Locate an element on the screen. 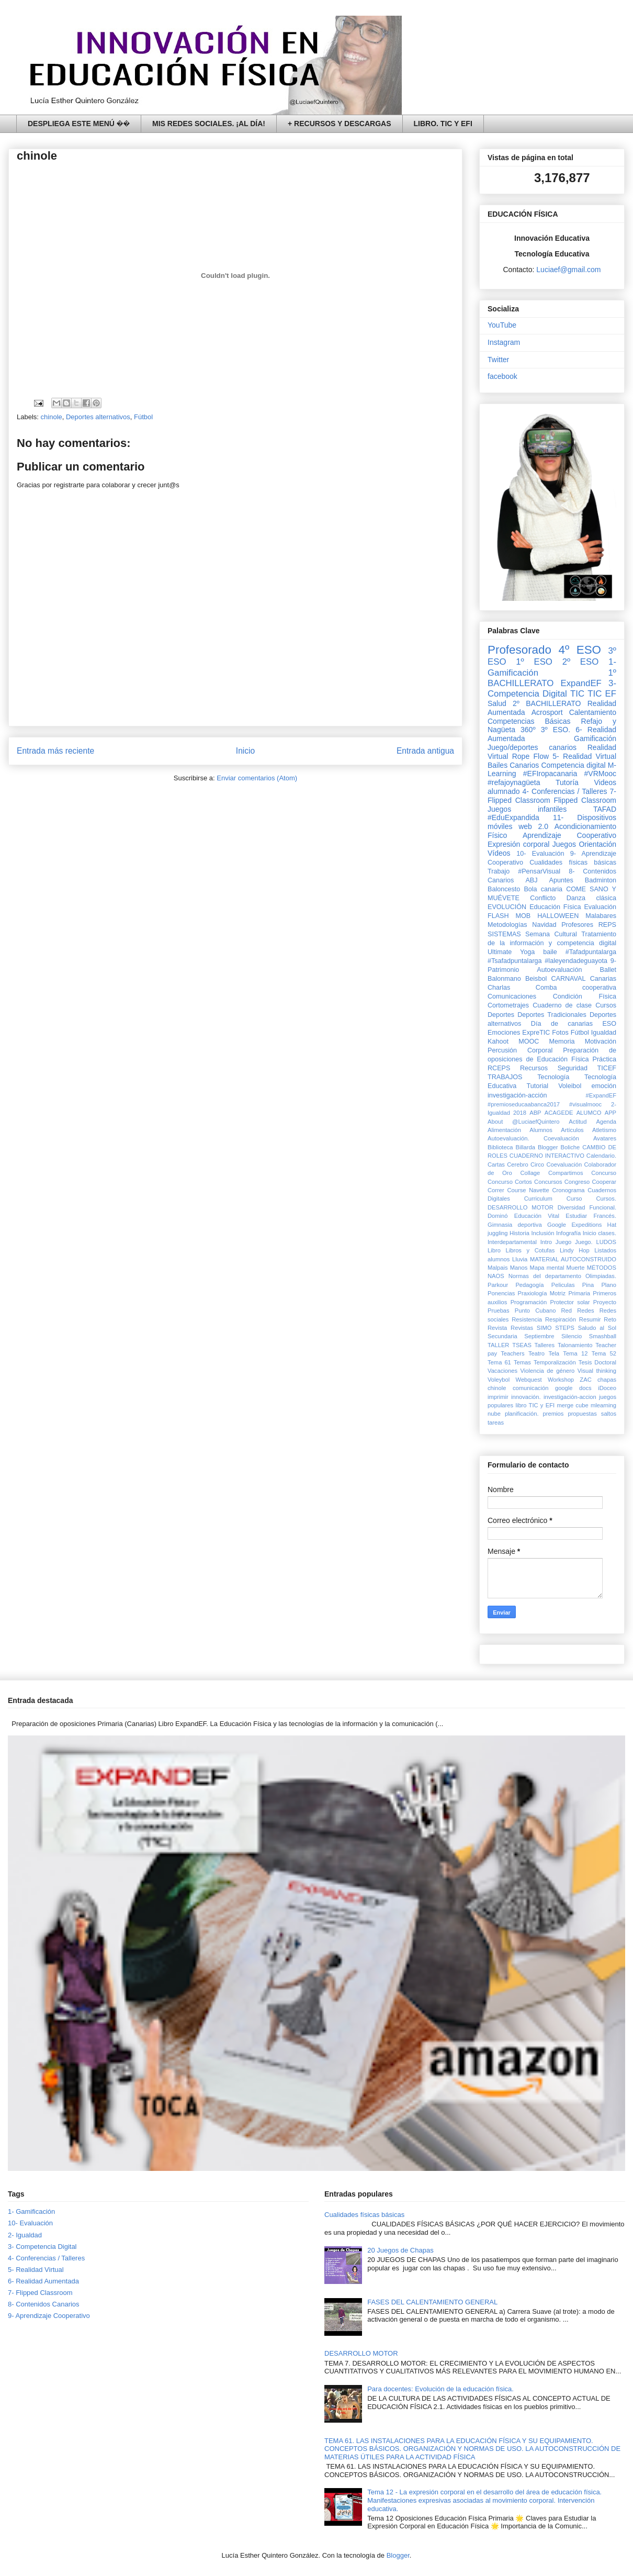  Gimnasia deportiva is located at coordinates (515, 1225).